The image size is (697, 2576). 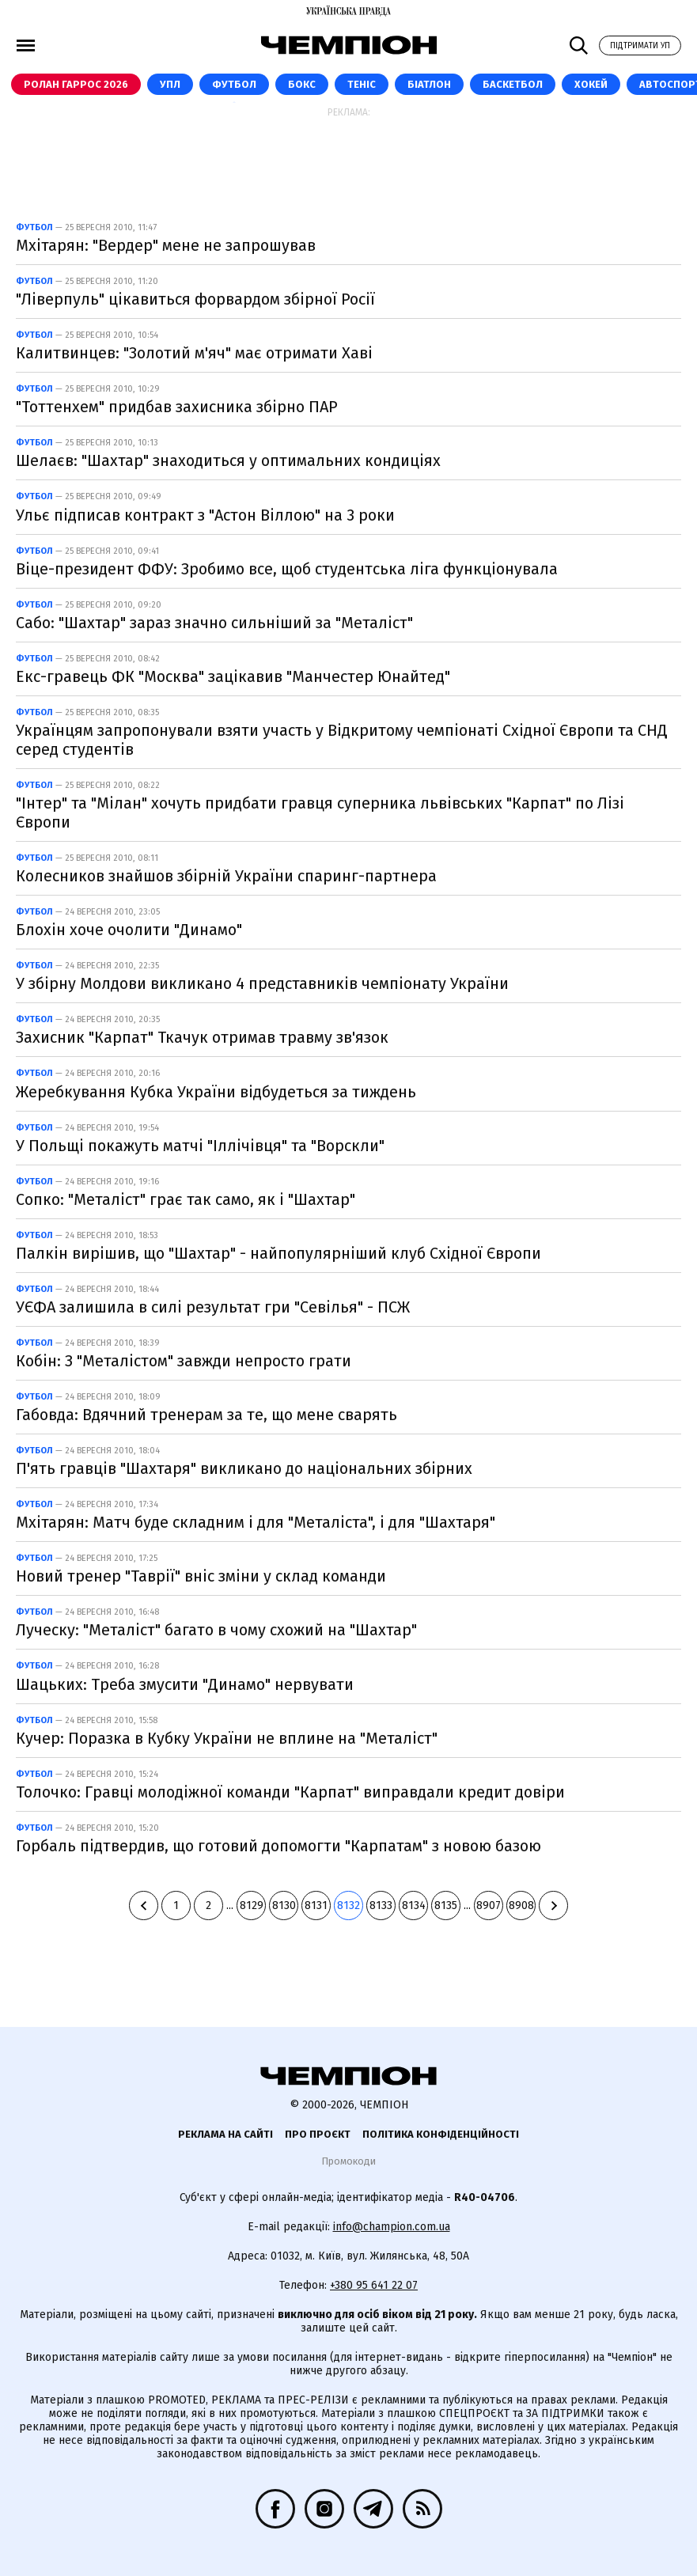 What do you see at coordinates (414, 1905) in the screenshot?
I see `8134` at bounding box center [414, 1905].